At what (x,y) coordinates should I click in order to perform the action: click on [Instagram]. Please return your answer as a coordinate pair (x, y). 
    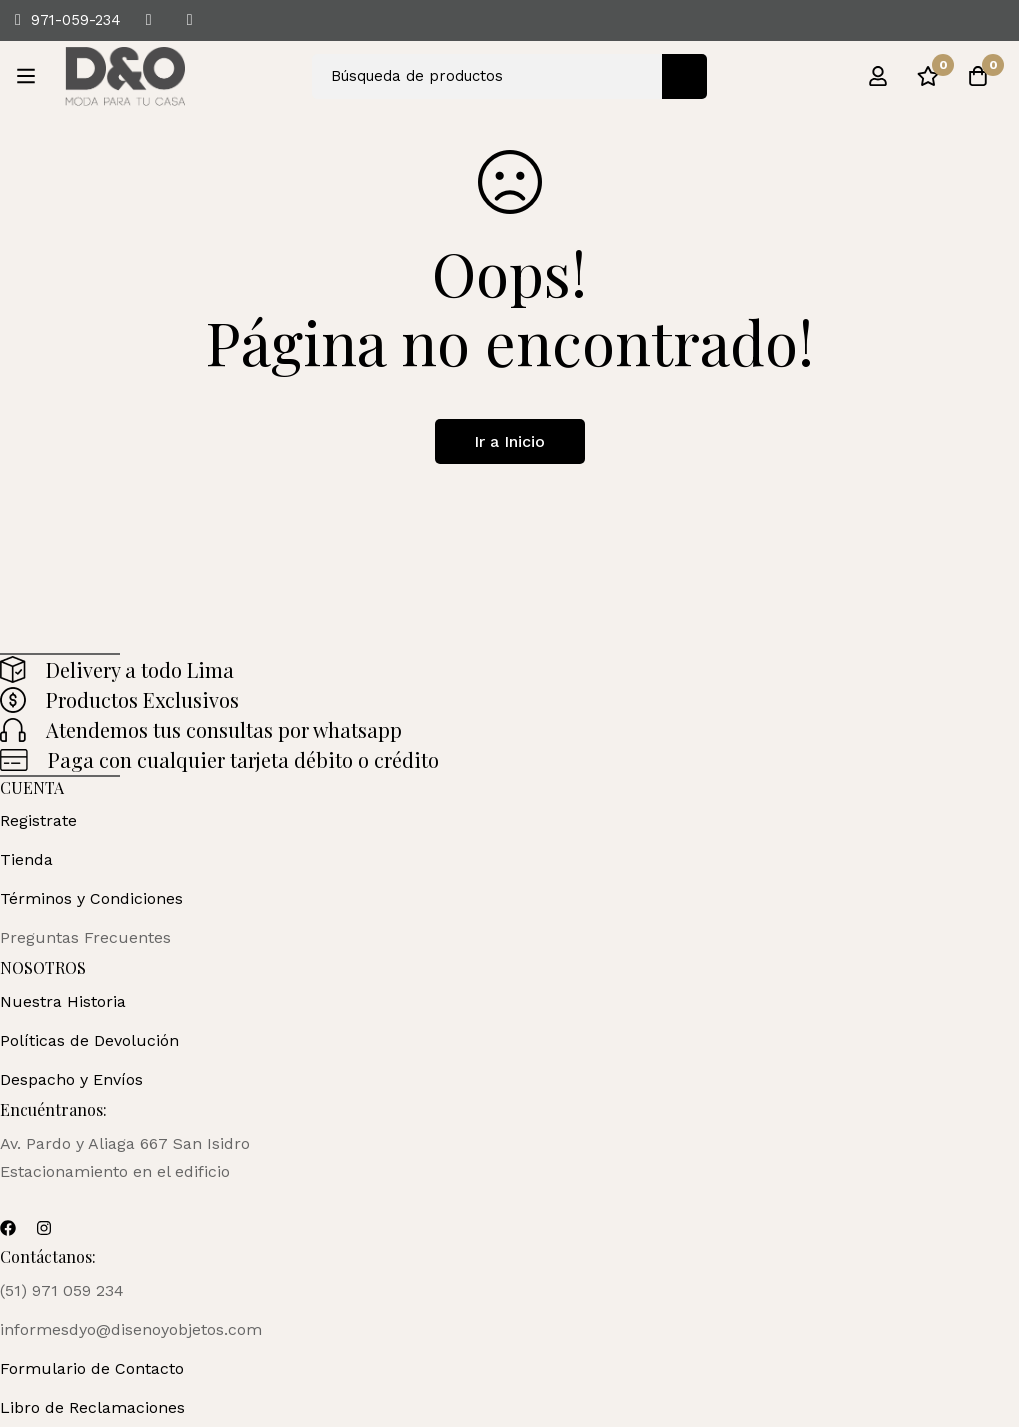
    Looking at the image, I should click on (44, 1228).